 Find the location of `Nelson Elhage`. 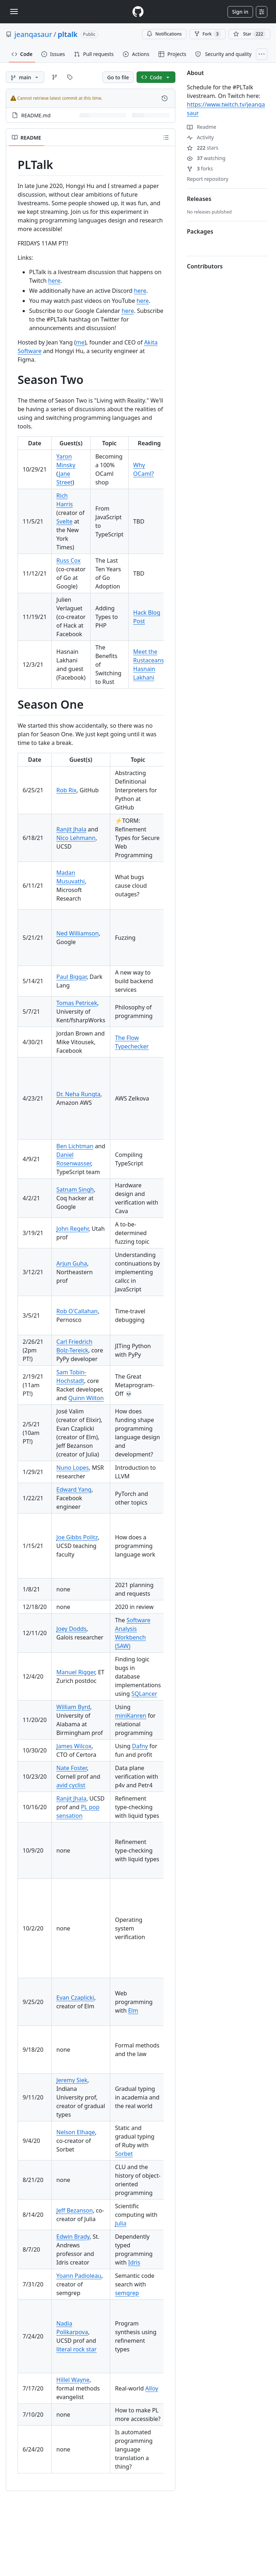

Nelson Elhage is located at coordinates (75, 2132).